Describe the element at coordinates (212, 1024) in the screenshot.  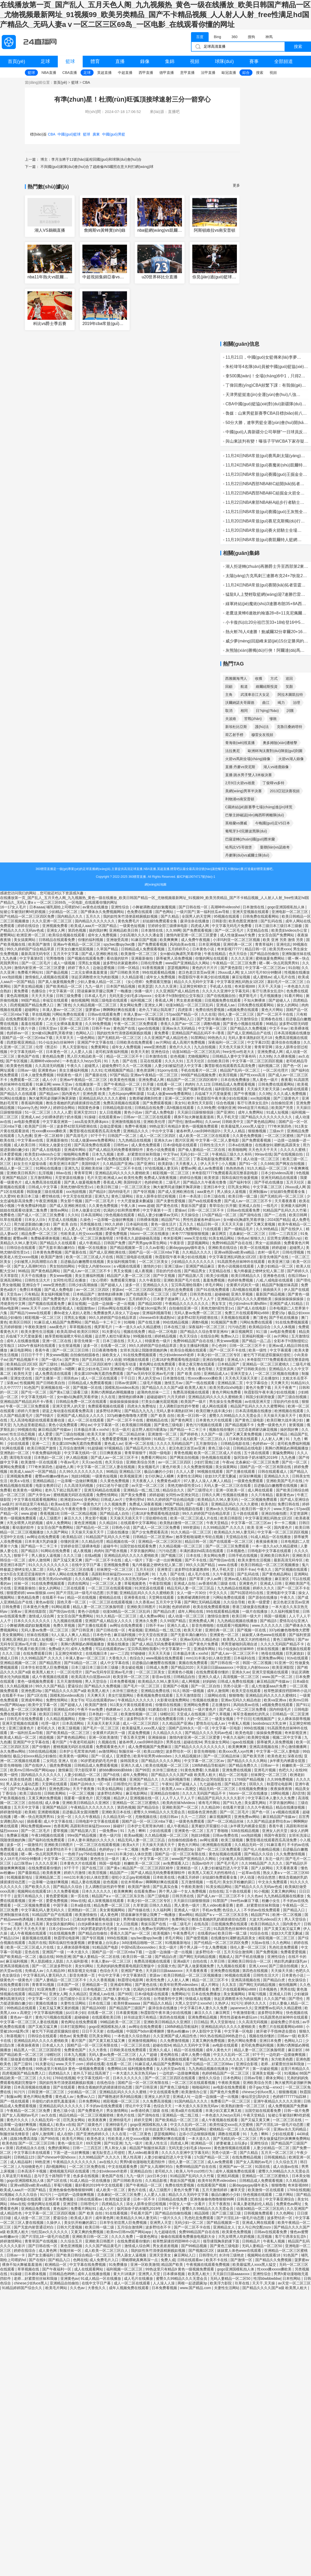
I see `调教h视频` at that location.